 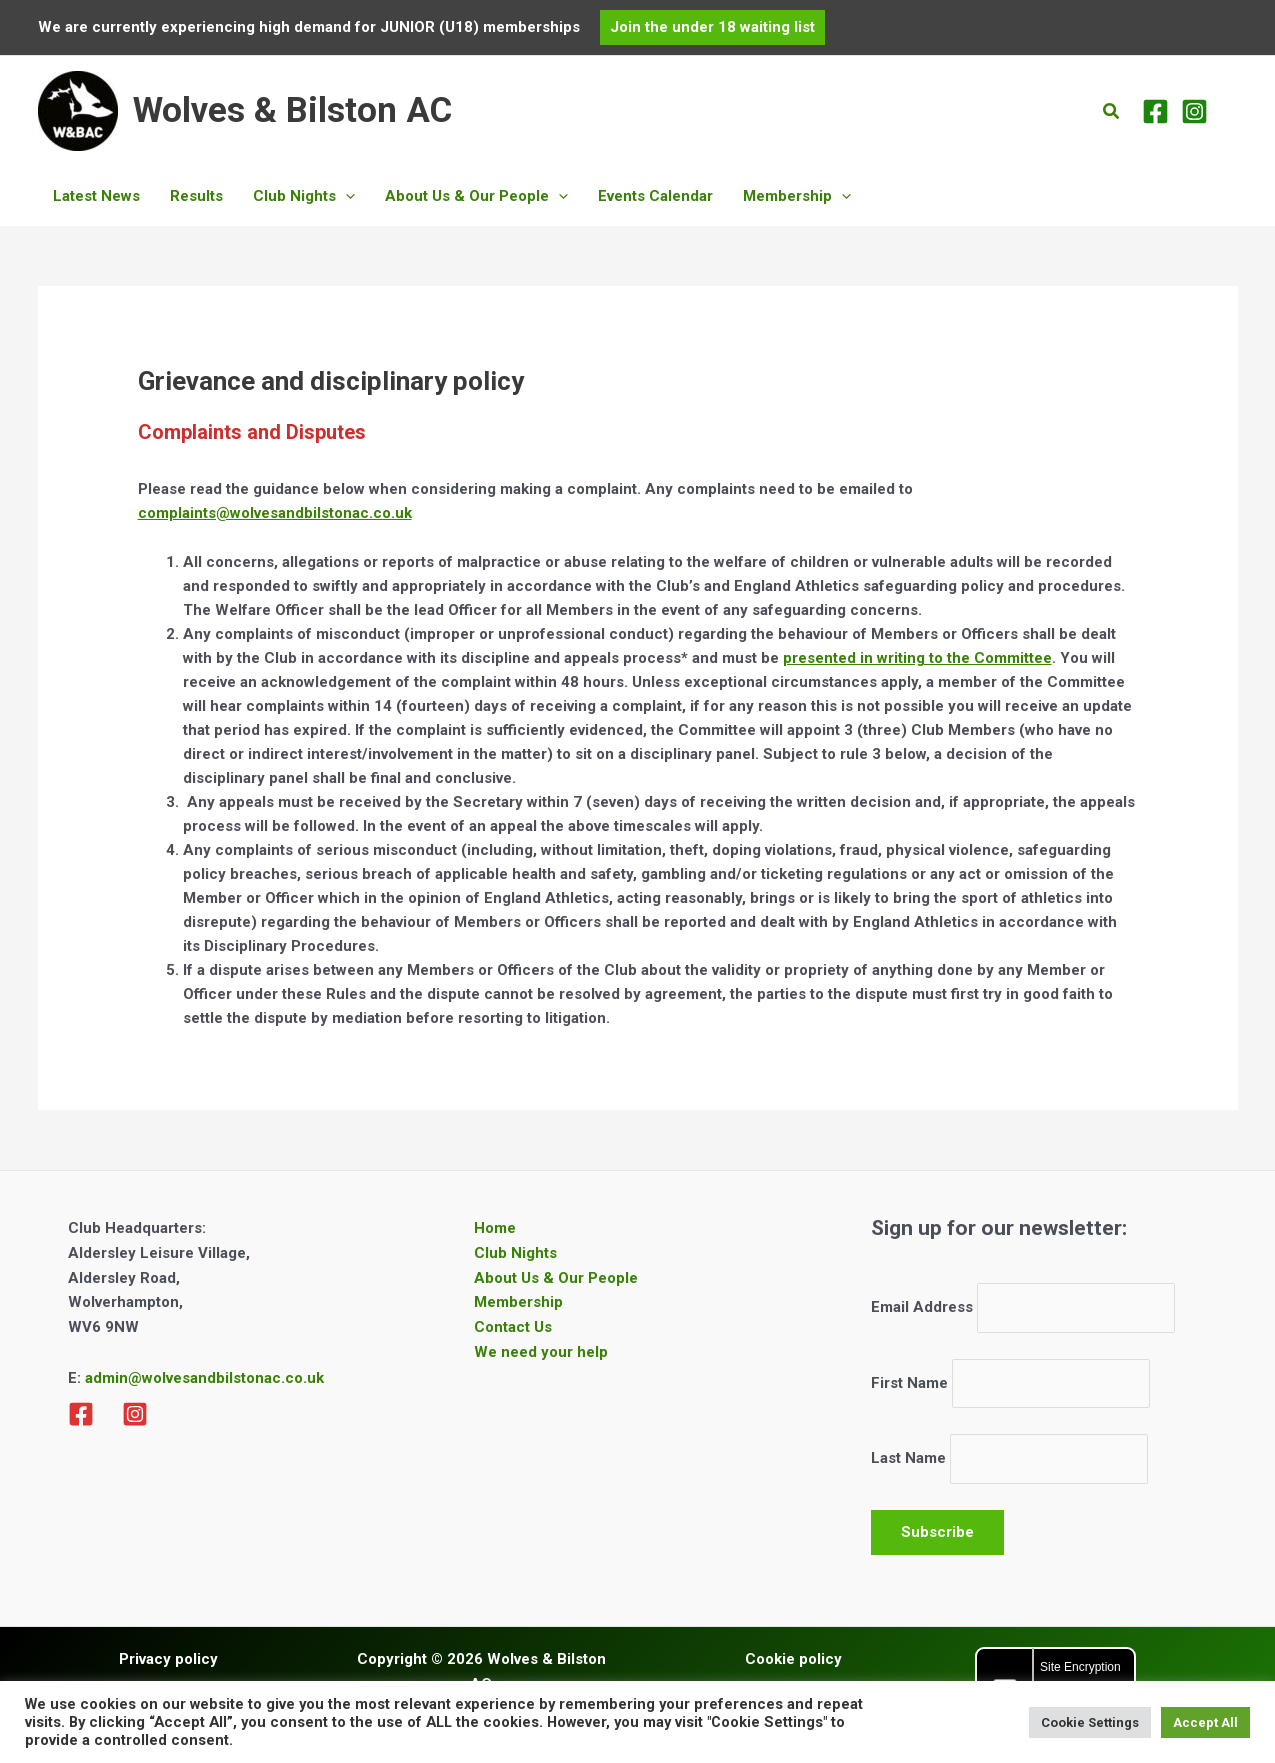 What do you see at coordinates (712, 27) in the screenshot?
I see `[button]` at bounding box center [712, 27].